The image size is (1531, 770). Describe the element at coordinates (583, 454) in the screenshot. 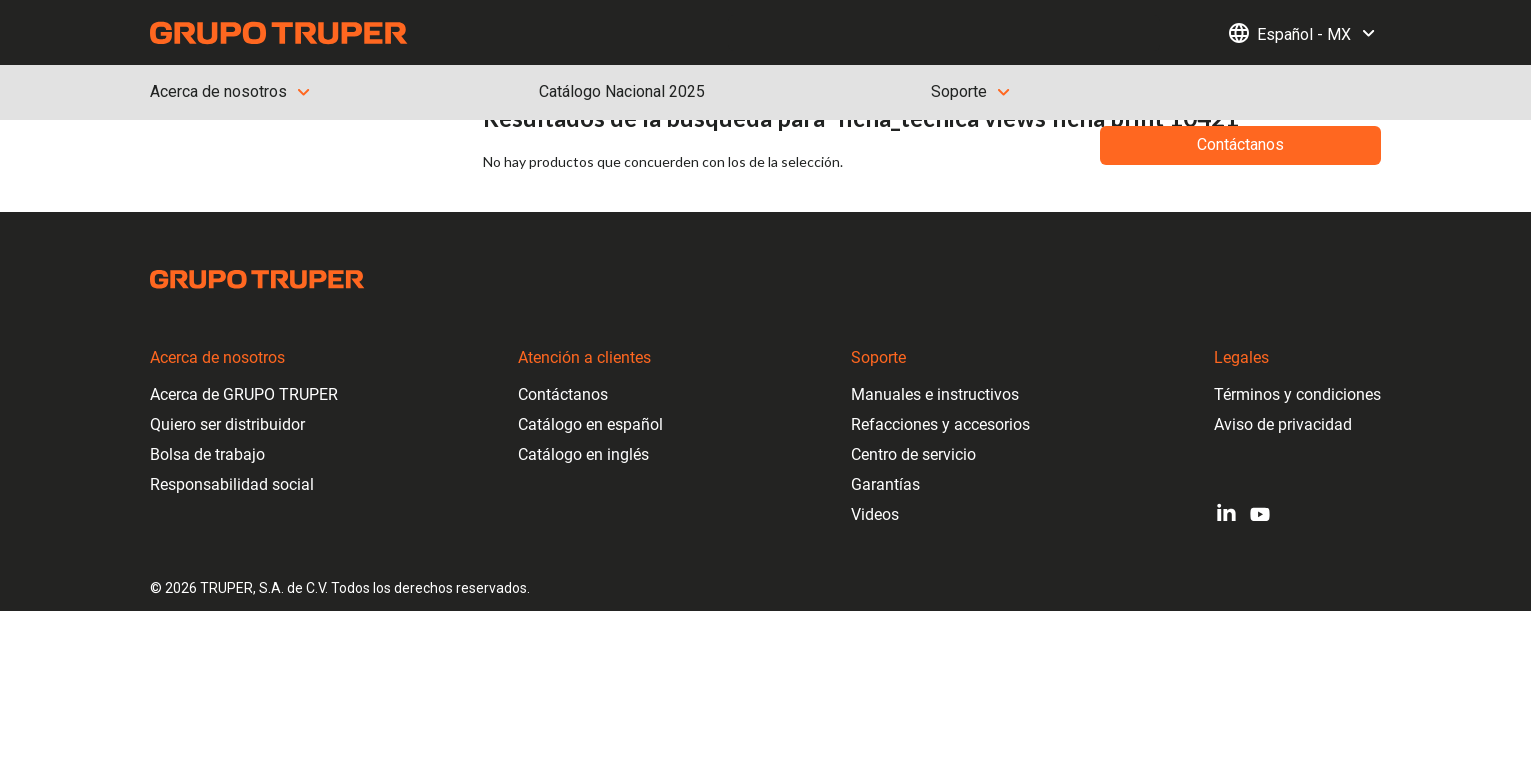

I see `Catálogo en inglés` at that location.